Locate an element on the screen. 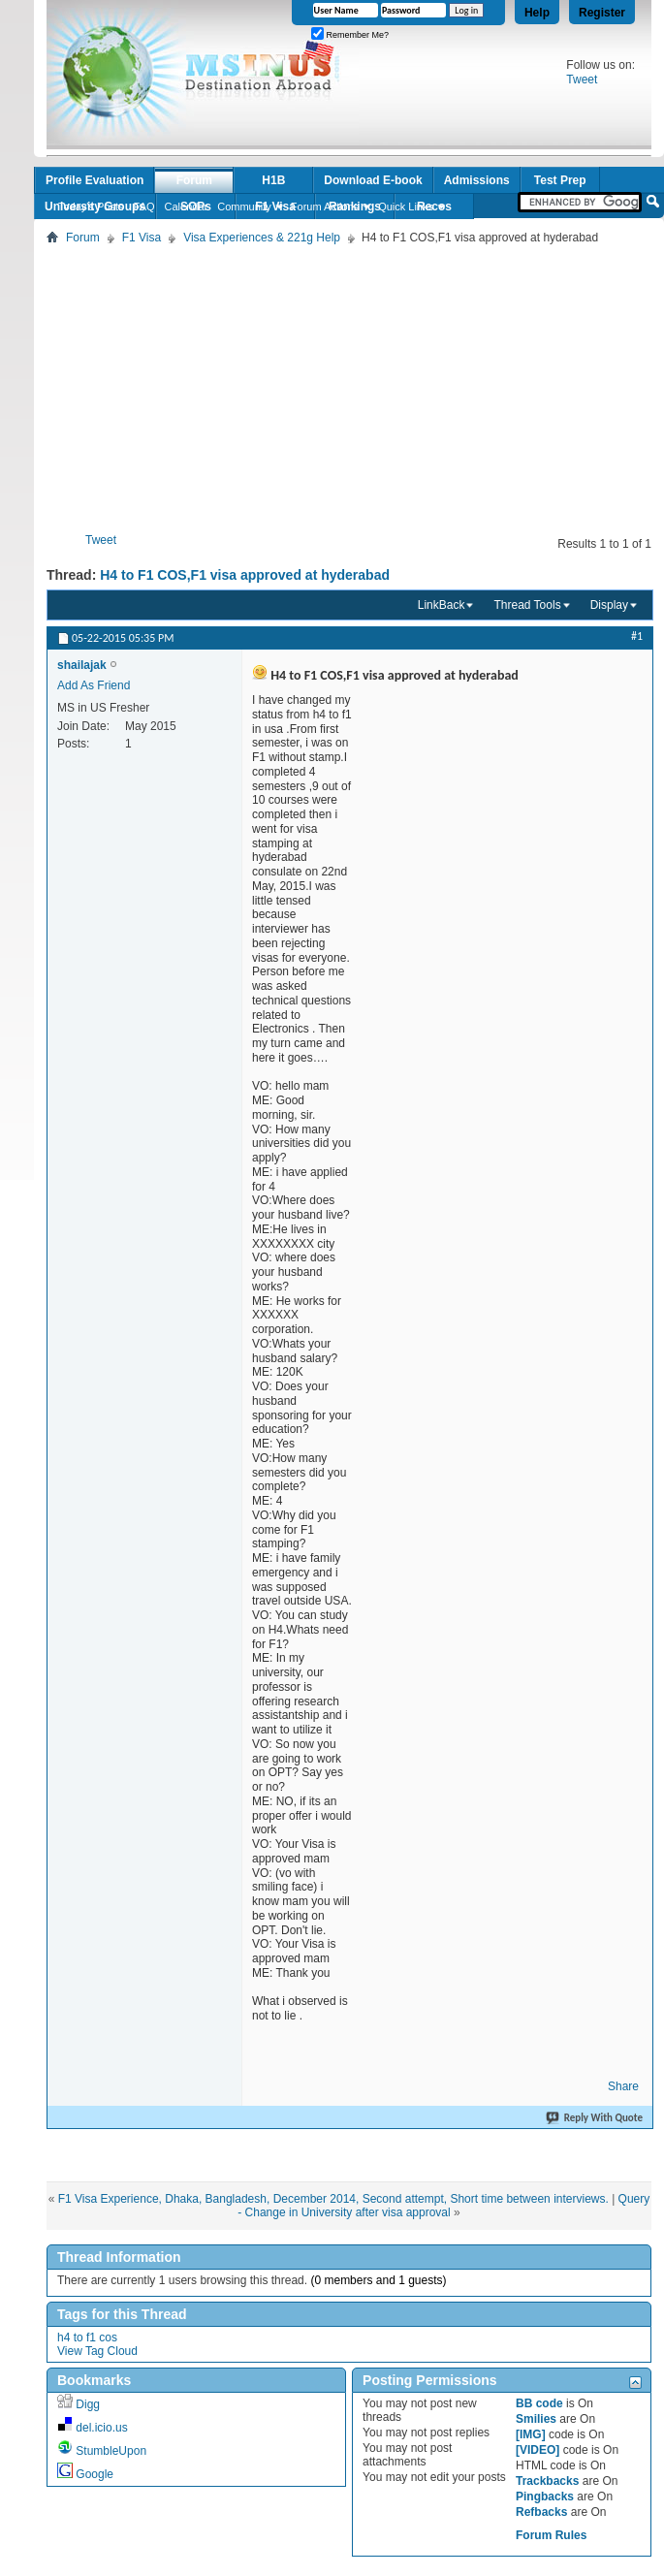 The image size is (664, 2576). Forum is located at coordinates (194, 180).